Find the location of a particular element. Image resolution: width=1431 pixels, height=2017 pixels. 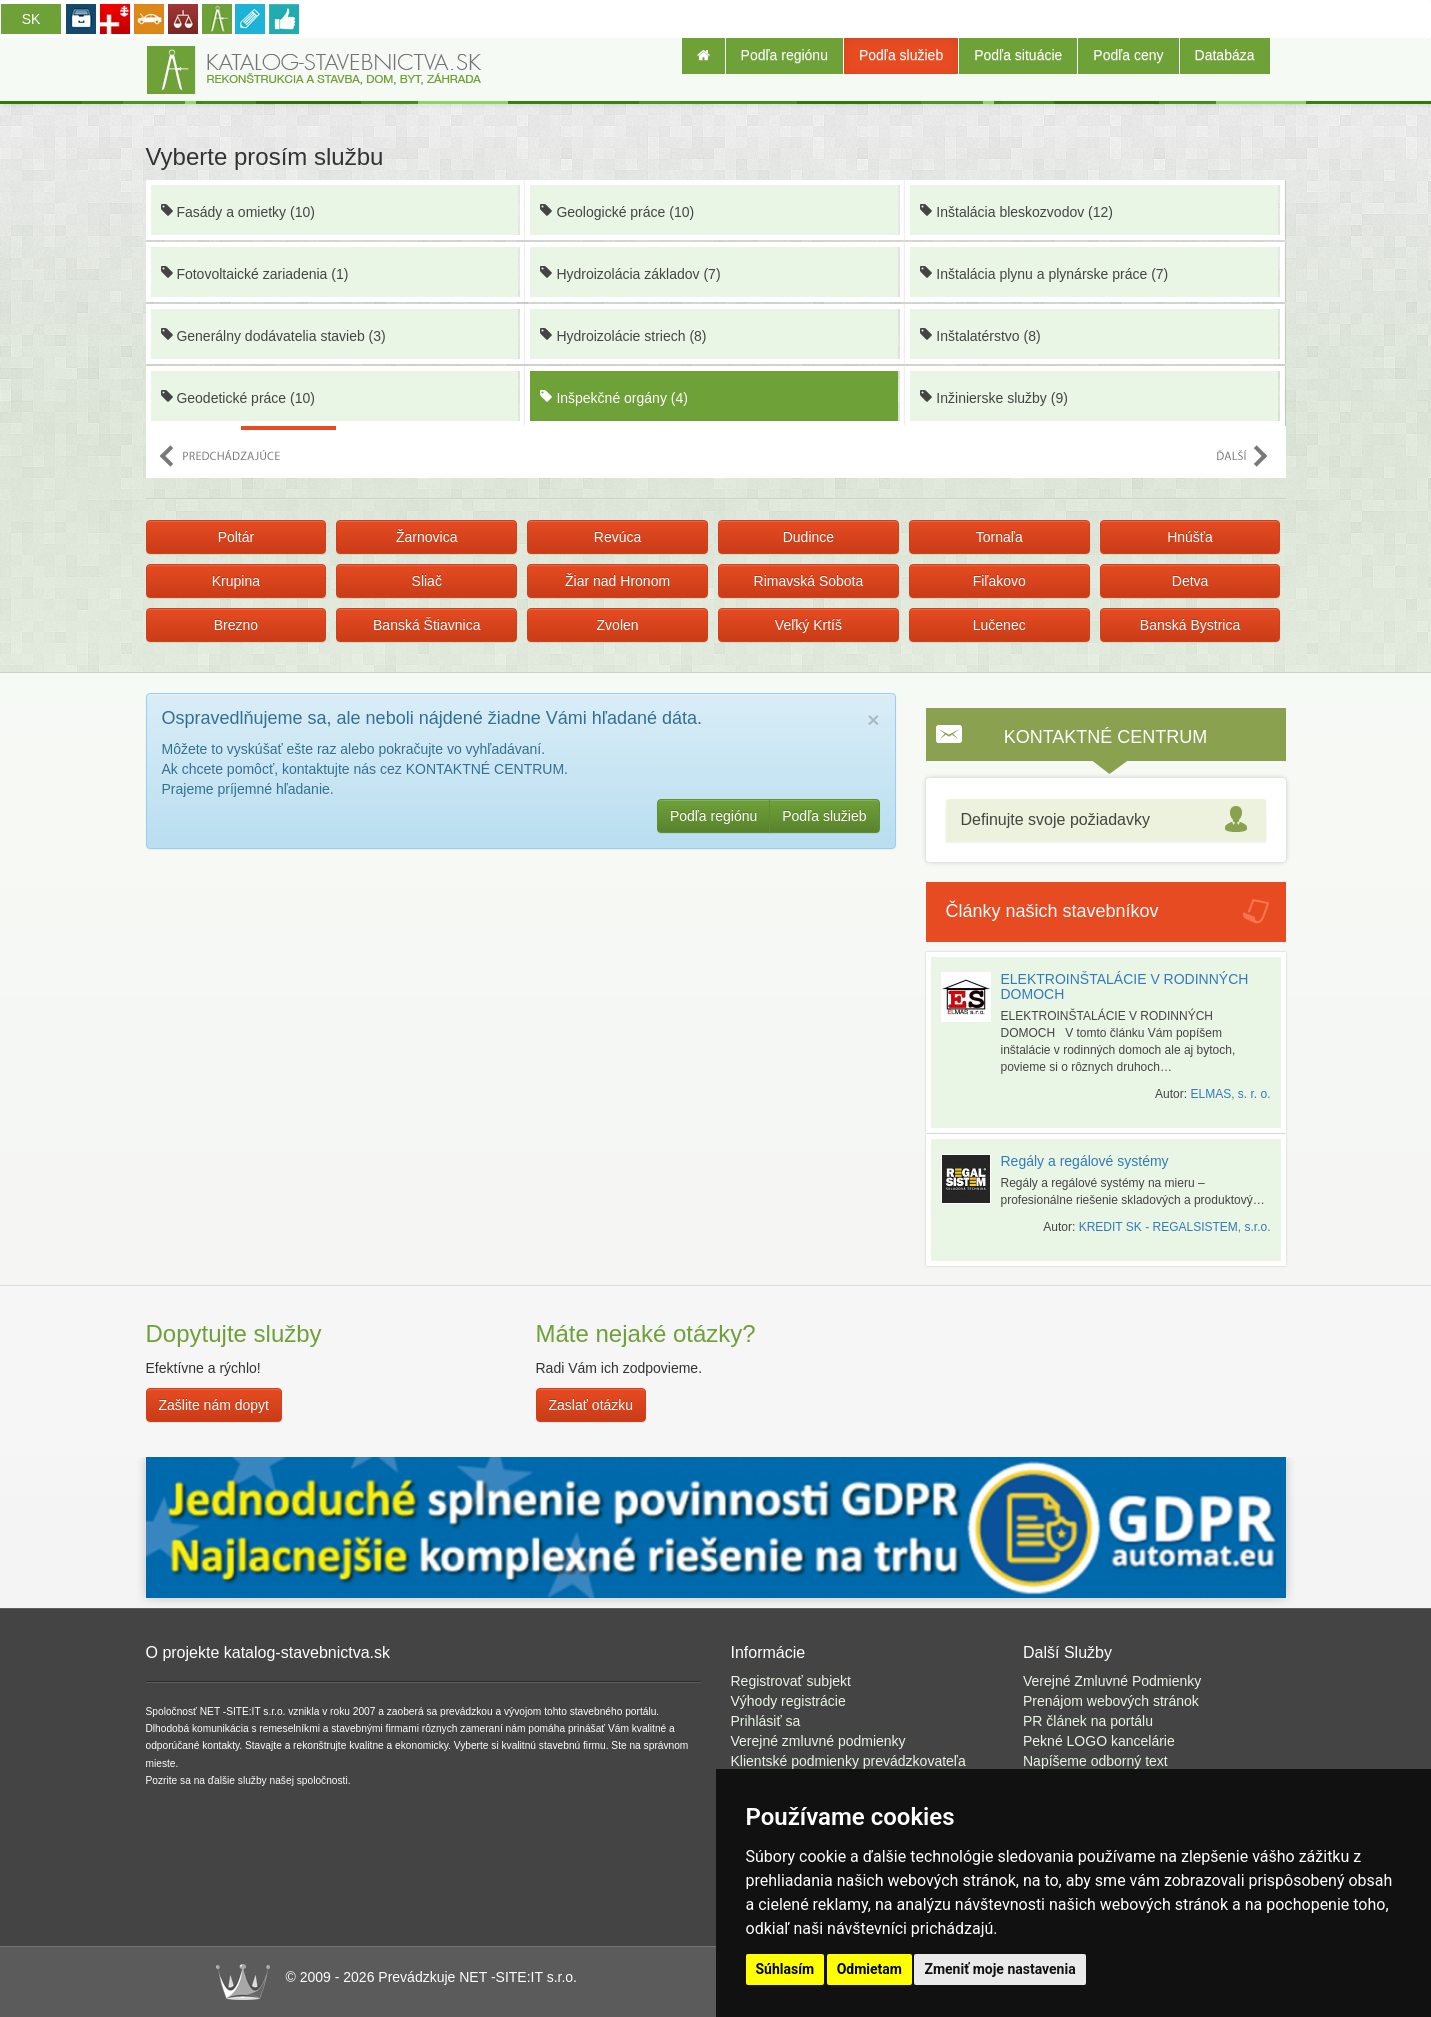

ELEKTROINŠTALÁCIE V RODINNÝCH DOMOCH is located at coordinates (1125, 986).